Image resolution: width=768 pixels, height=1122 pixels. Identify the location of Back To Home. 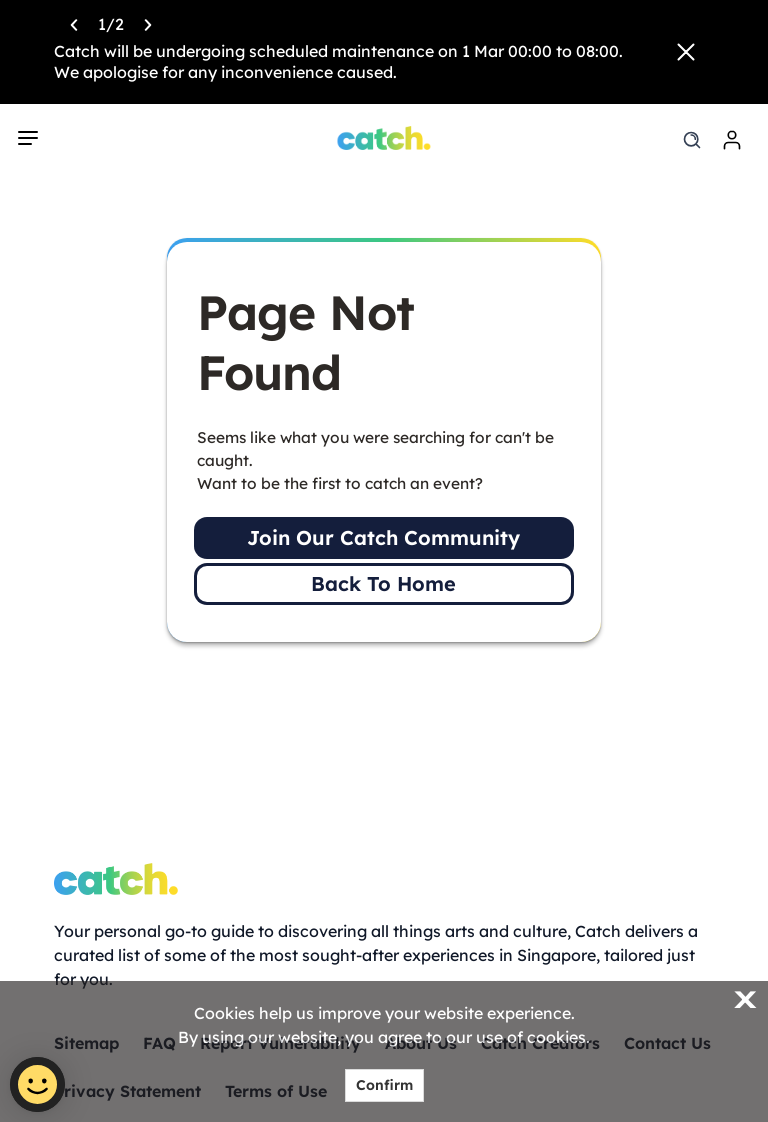
(383, 583).